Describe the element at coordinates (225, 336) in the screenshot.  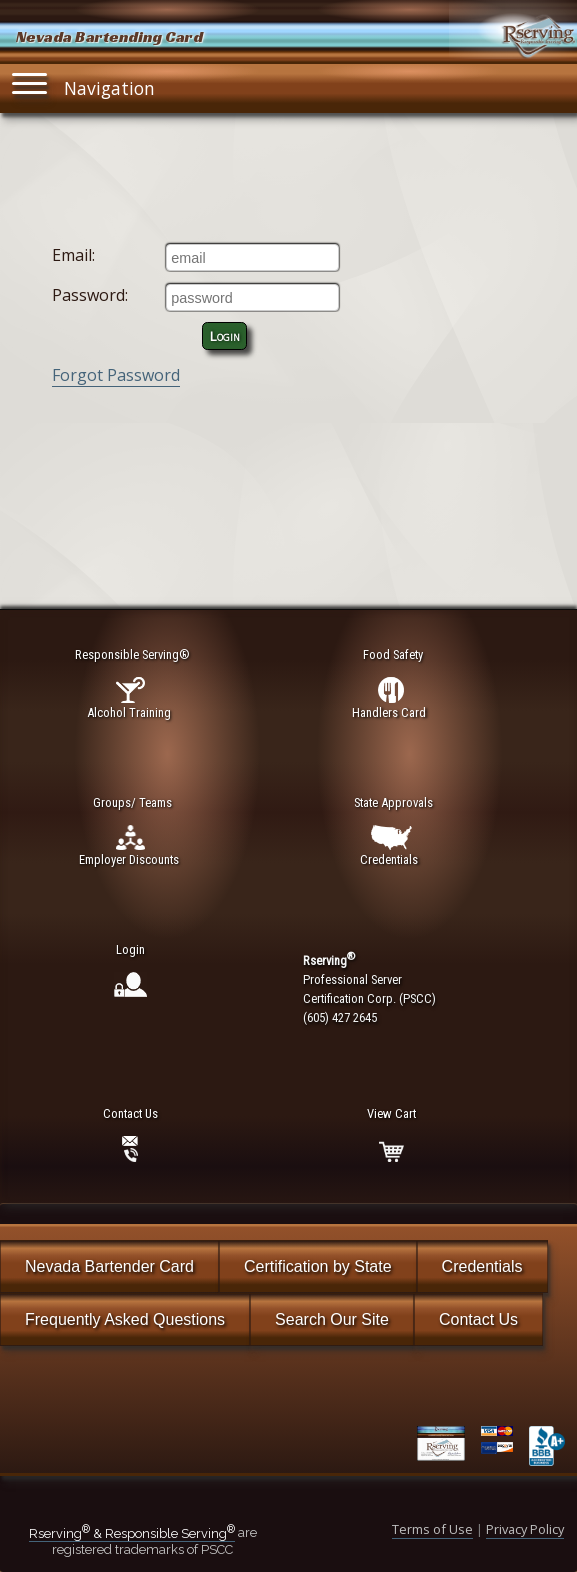
I see `Login` at that location.